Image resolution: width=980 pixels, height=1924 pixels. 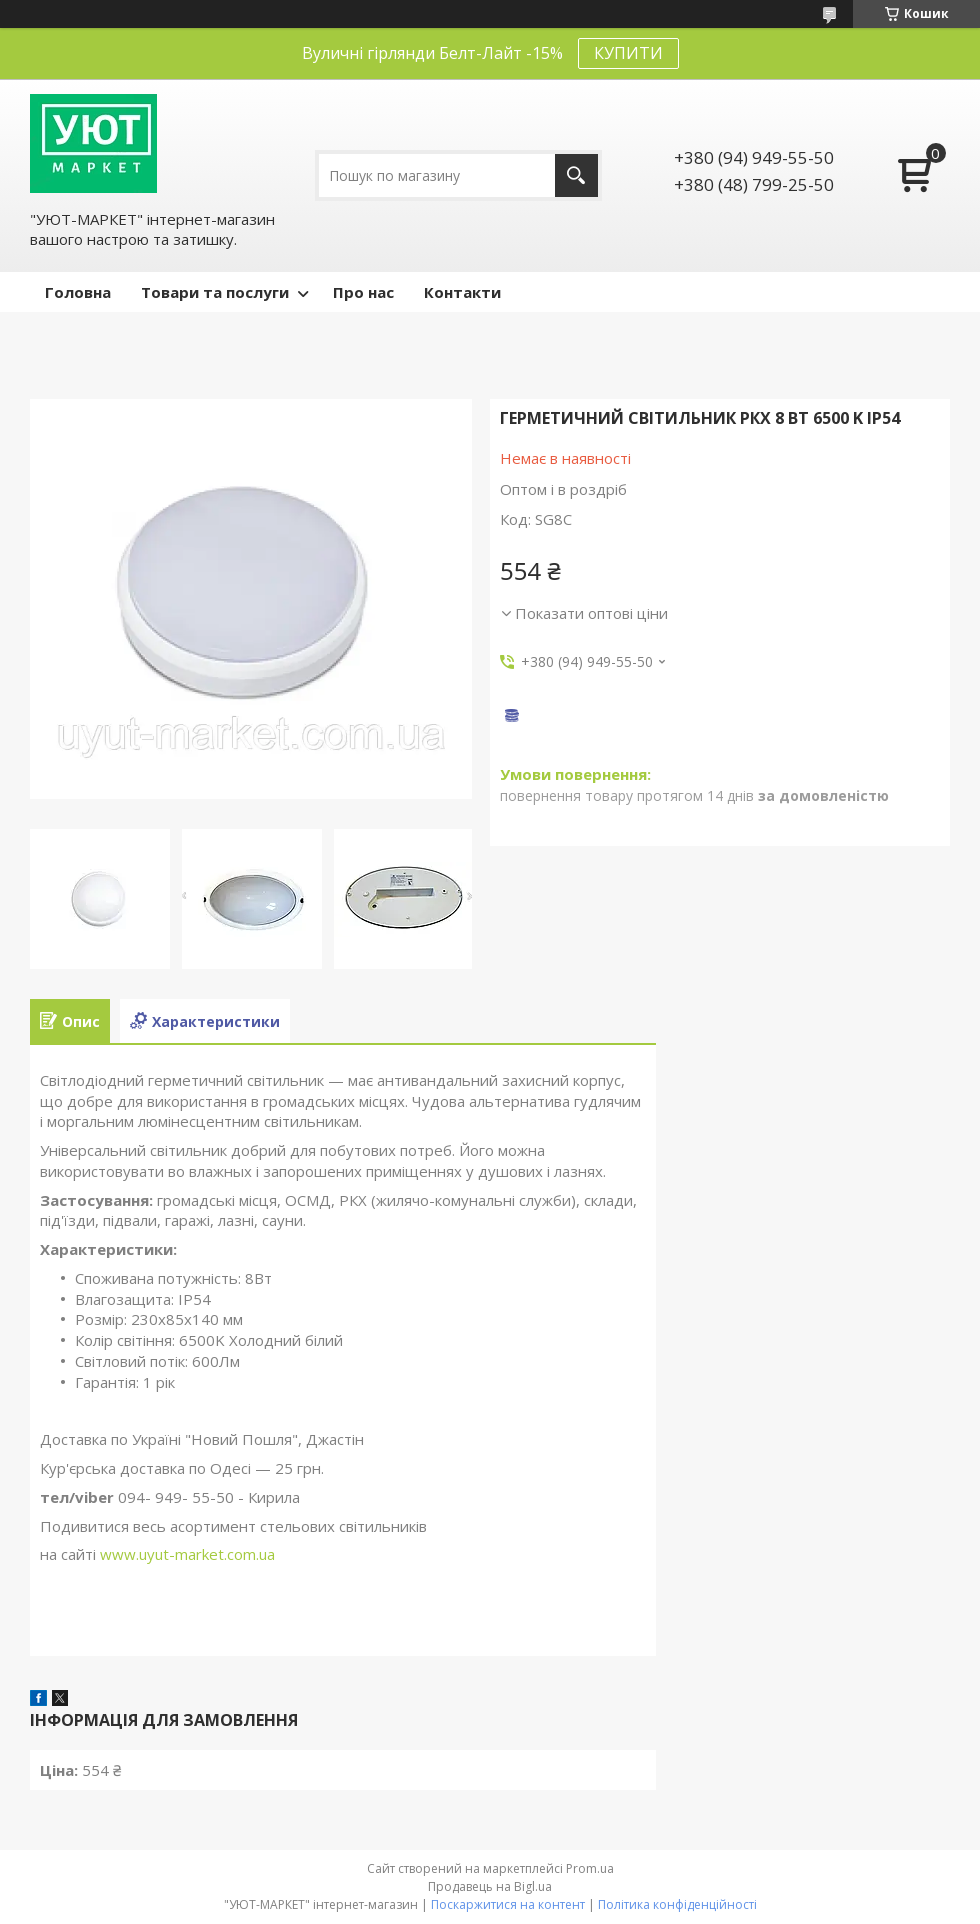 I want to click on [Шукати], so click(x=576, y=175).